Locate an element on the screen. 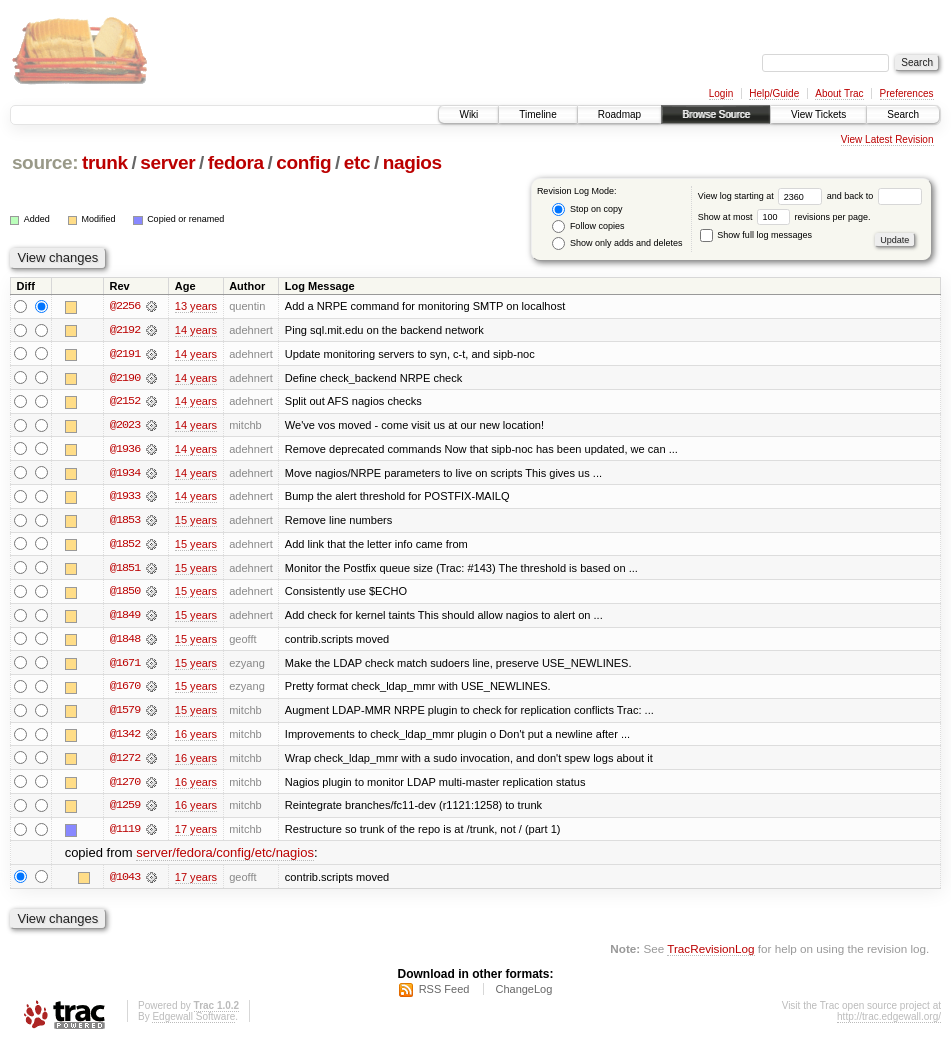 The width and height of the screenshot is (951, 1049). Timeline is located at coordinates (537, 114).